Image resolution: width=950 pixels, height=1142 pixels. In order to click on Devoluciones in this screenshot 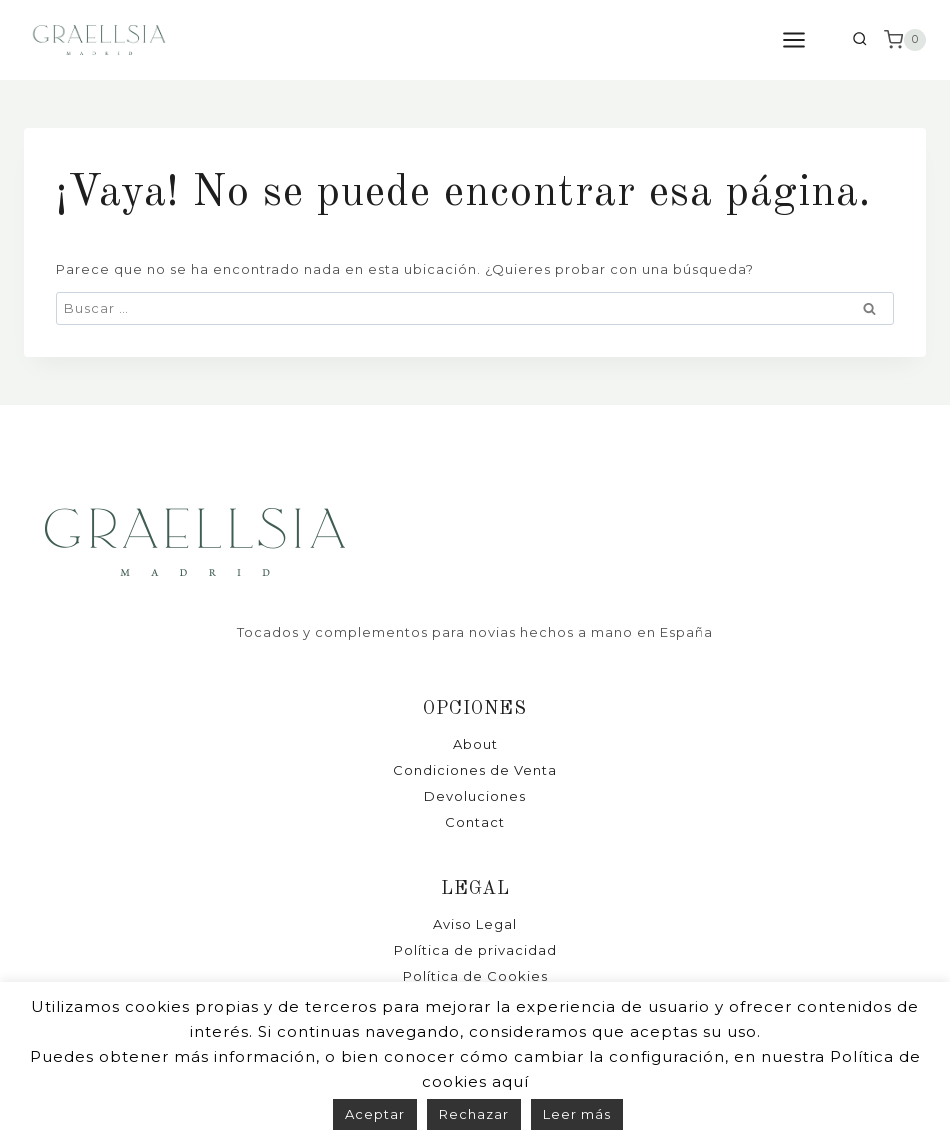, I will do `click(475, 796)`.